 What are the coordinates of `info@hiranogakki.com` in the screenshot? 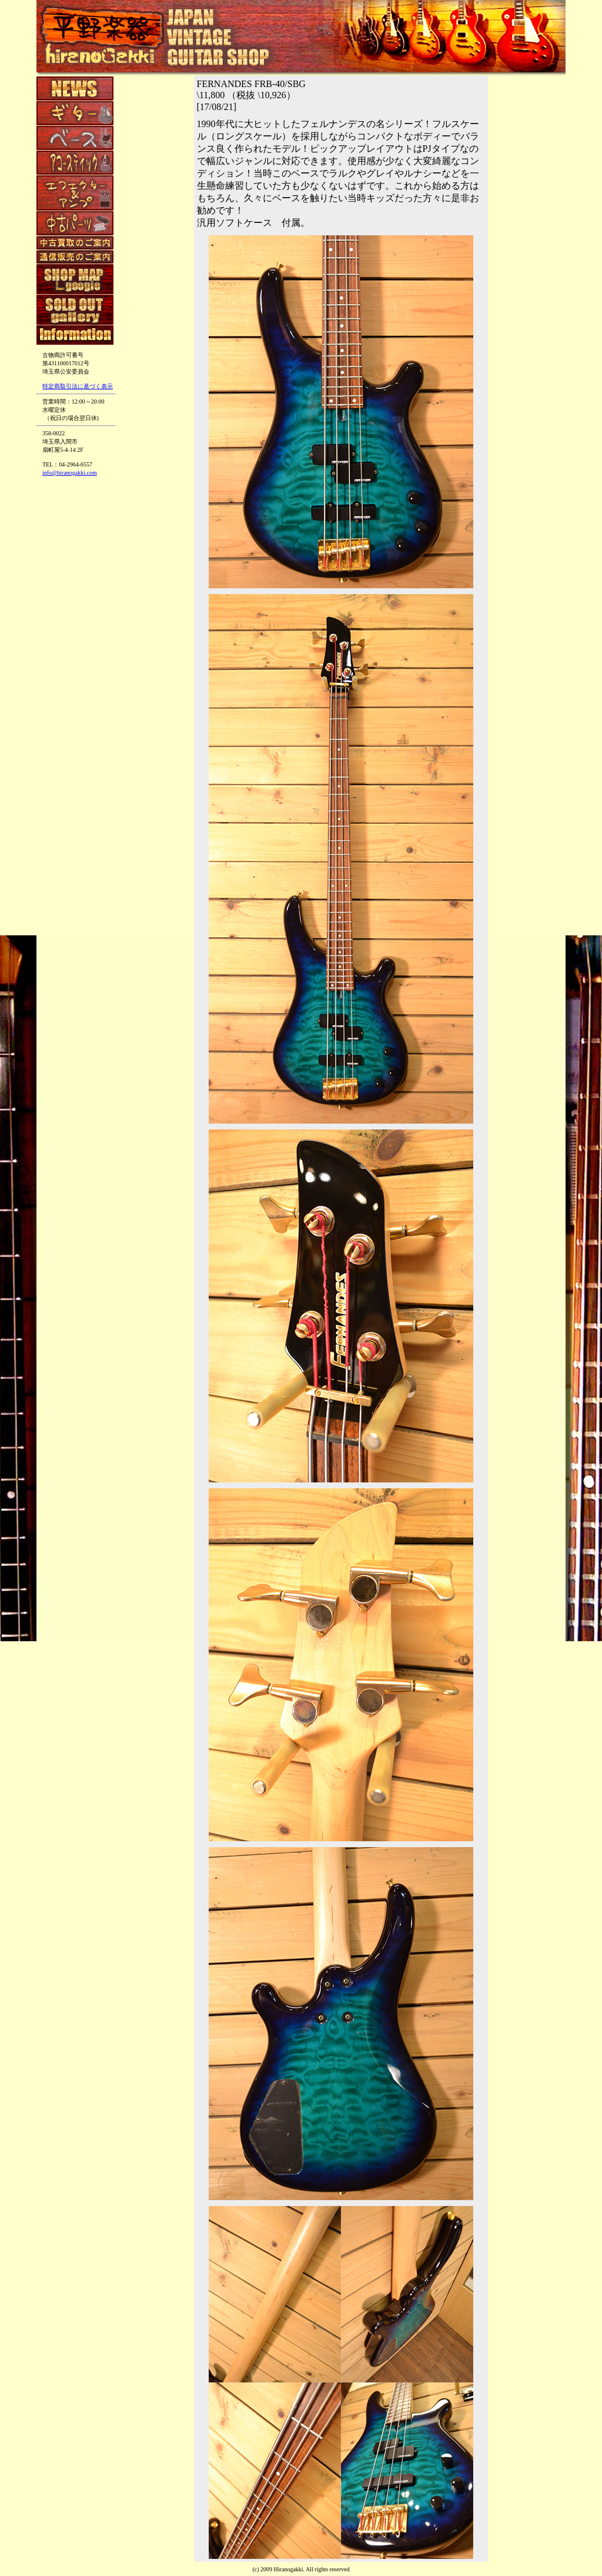 It's located at (69, 472).